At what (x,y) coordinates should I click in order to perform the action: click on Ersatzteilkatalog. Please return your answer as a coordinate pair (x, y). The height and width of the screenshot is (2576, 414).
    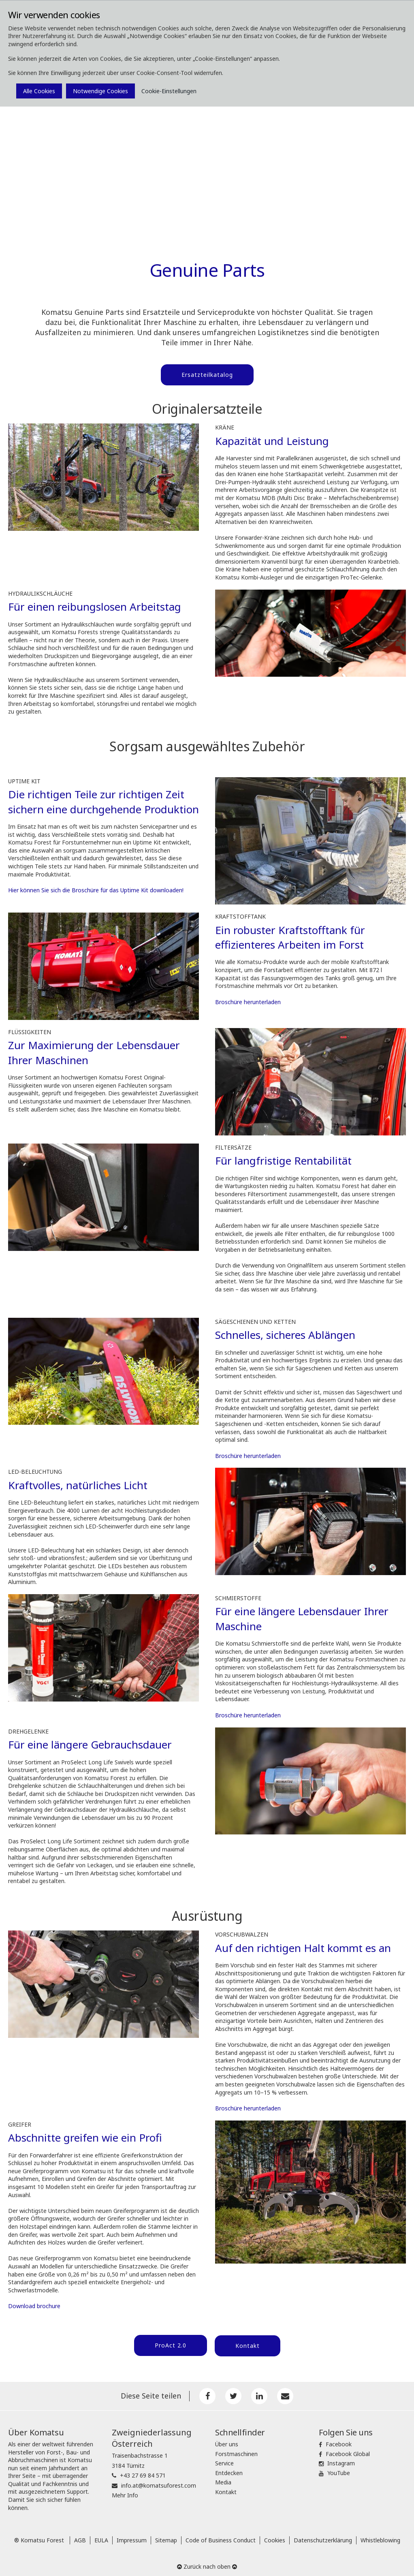
    Looking at the image, I should click on (207, 374).